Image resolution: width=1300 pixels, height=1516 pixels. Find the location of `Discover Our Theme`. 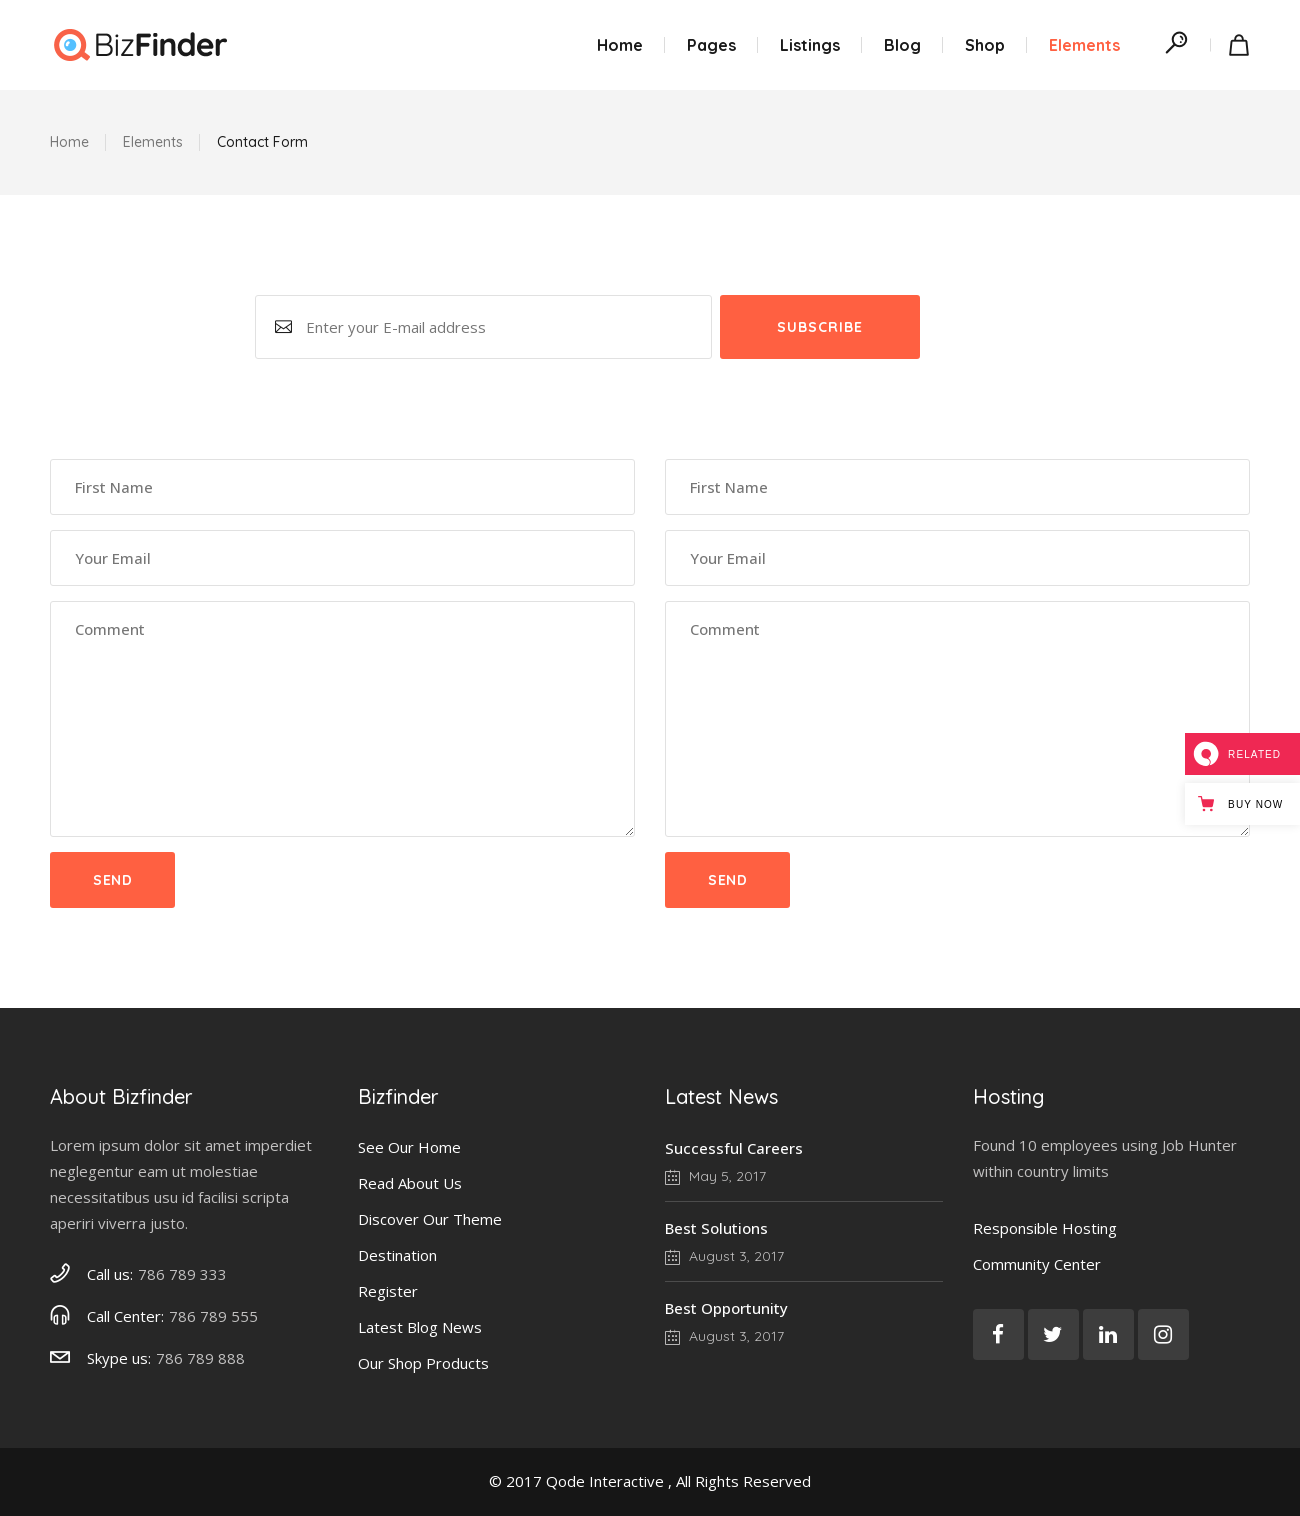

Discover Our Theme is located at coordinates (430, 1219).